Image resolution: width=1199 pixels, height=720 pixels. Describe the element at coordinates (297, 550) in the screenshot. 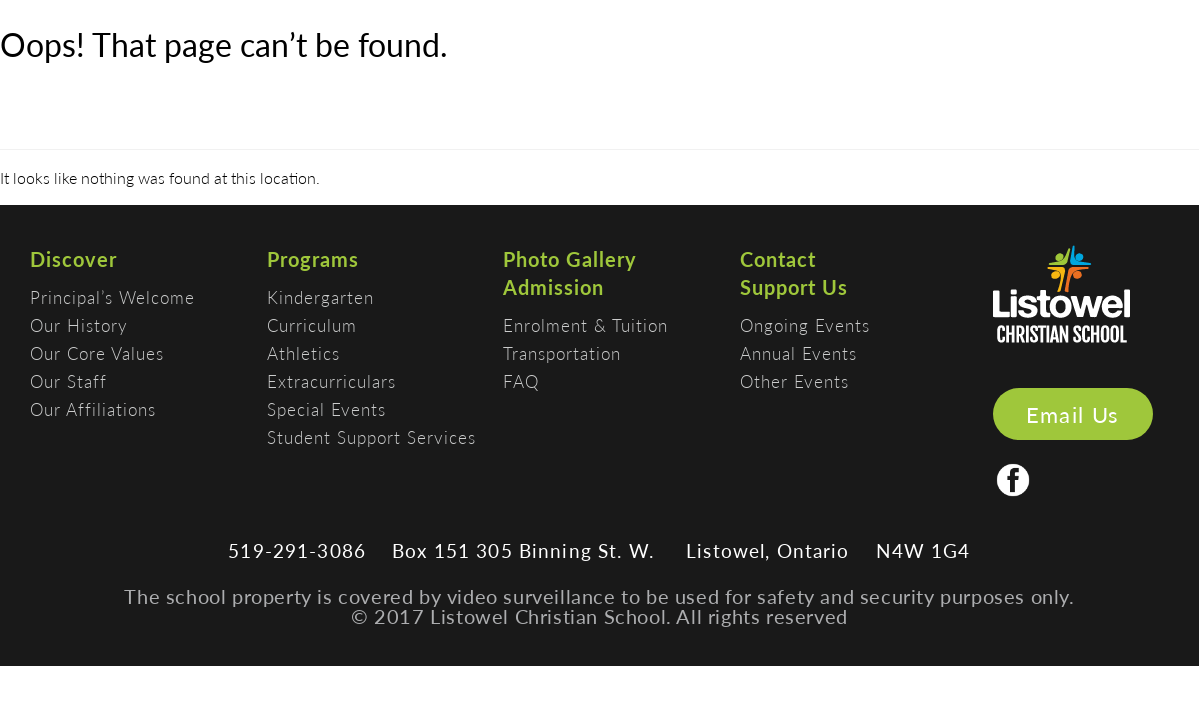

I see `519-291-3086` at that location.